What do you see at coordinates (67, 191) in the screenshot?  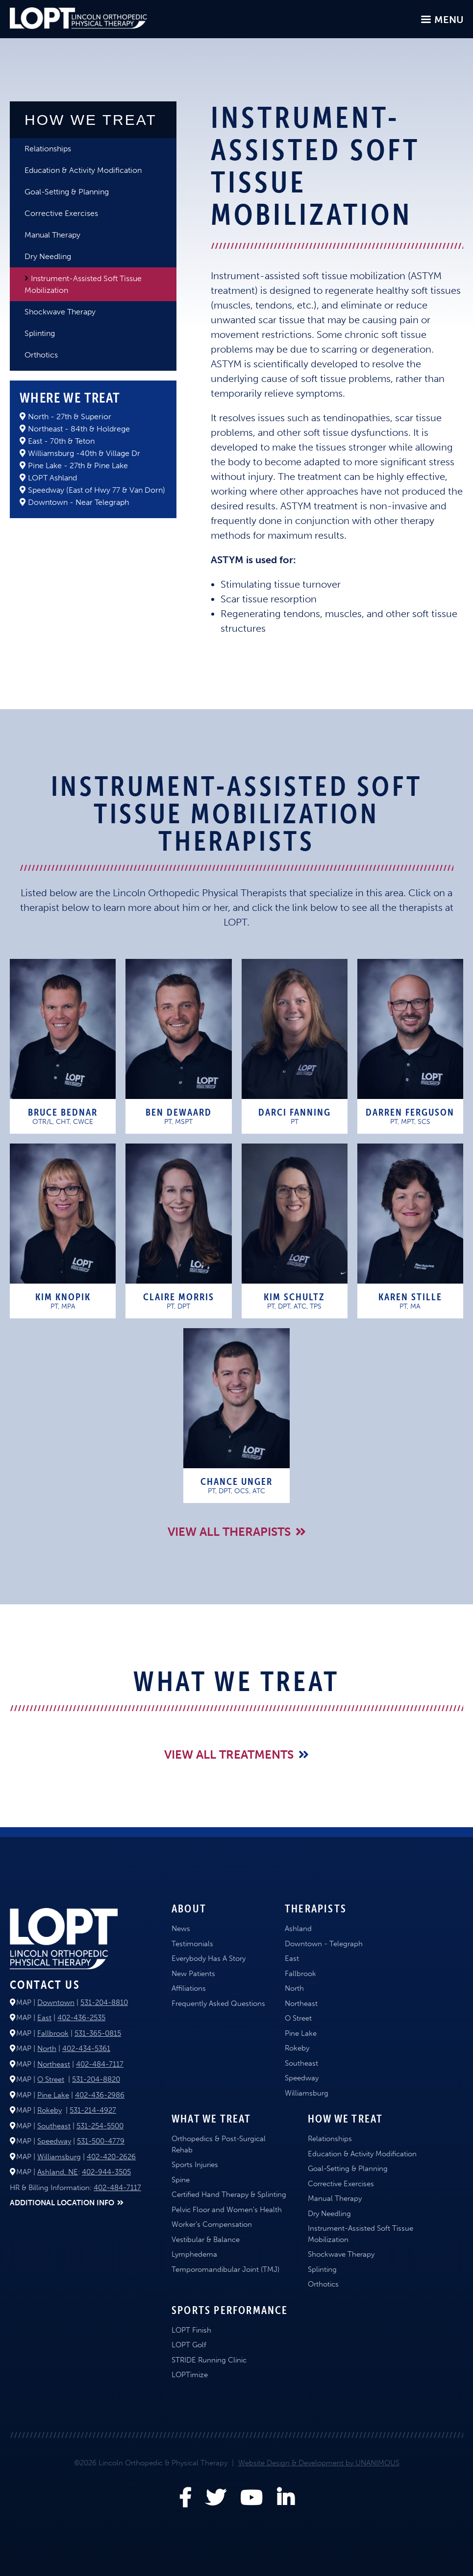 I see `Goal-Setting & Planning` at bounding box center [67, 191].